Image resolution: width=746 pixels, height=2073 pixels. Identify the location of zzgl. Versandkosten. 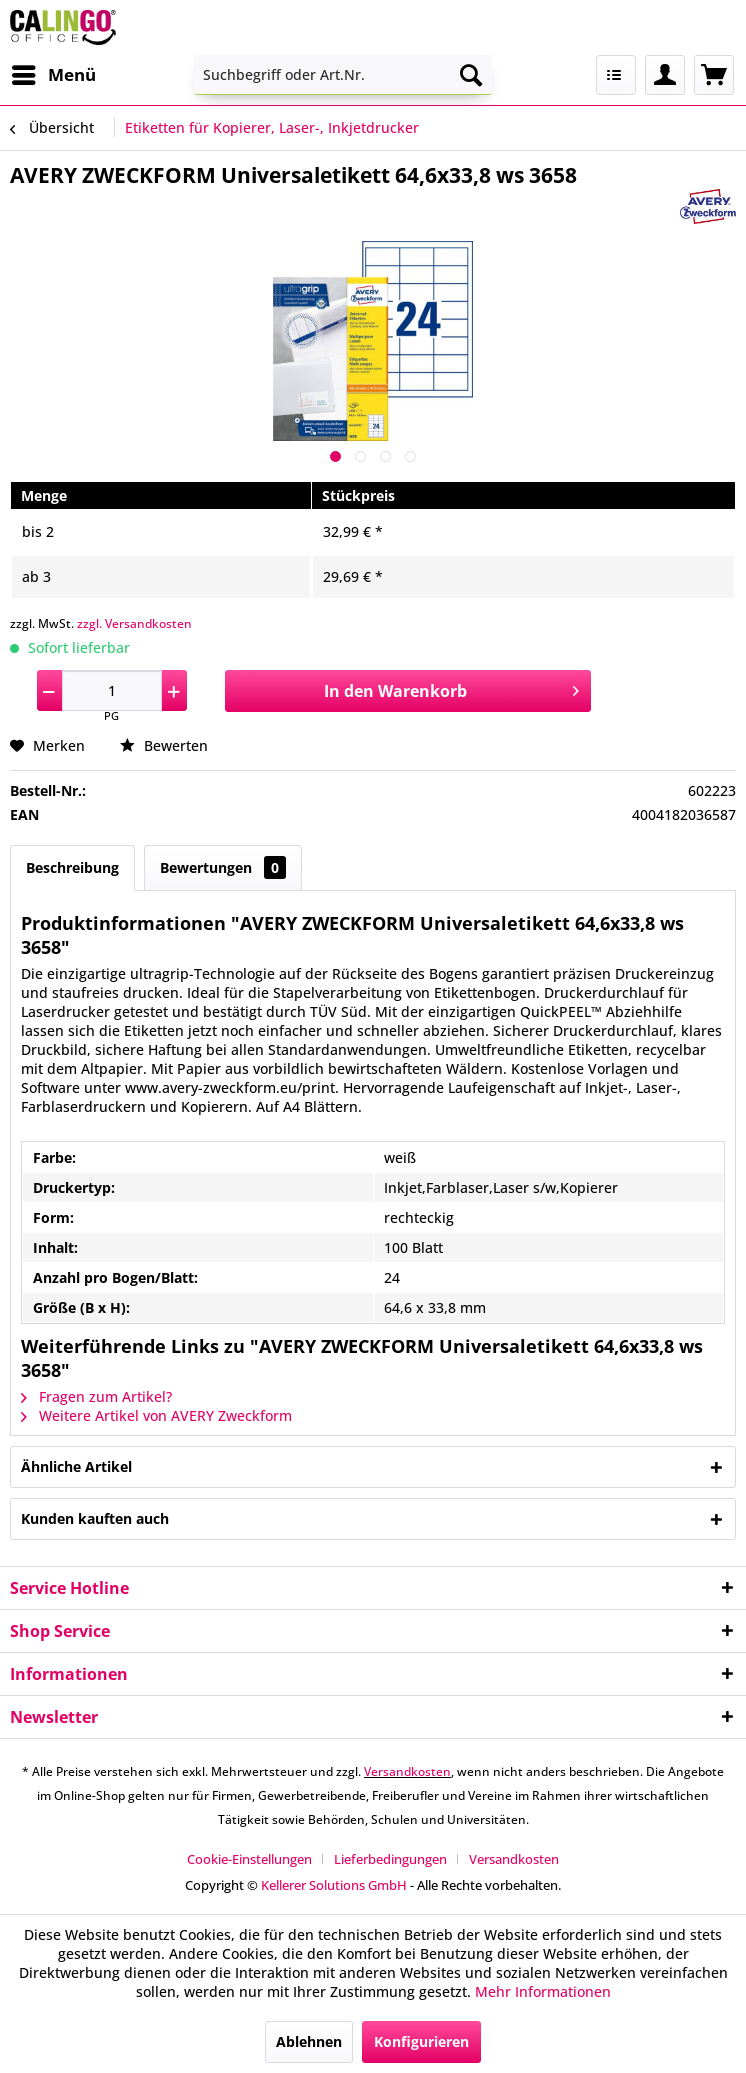
(134, 623).